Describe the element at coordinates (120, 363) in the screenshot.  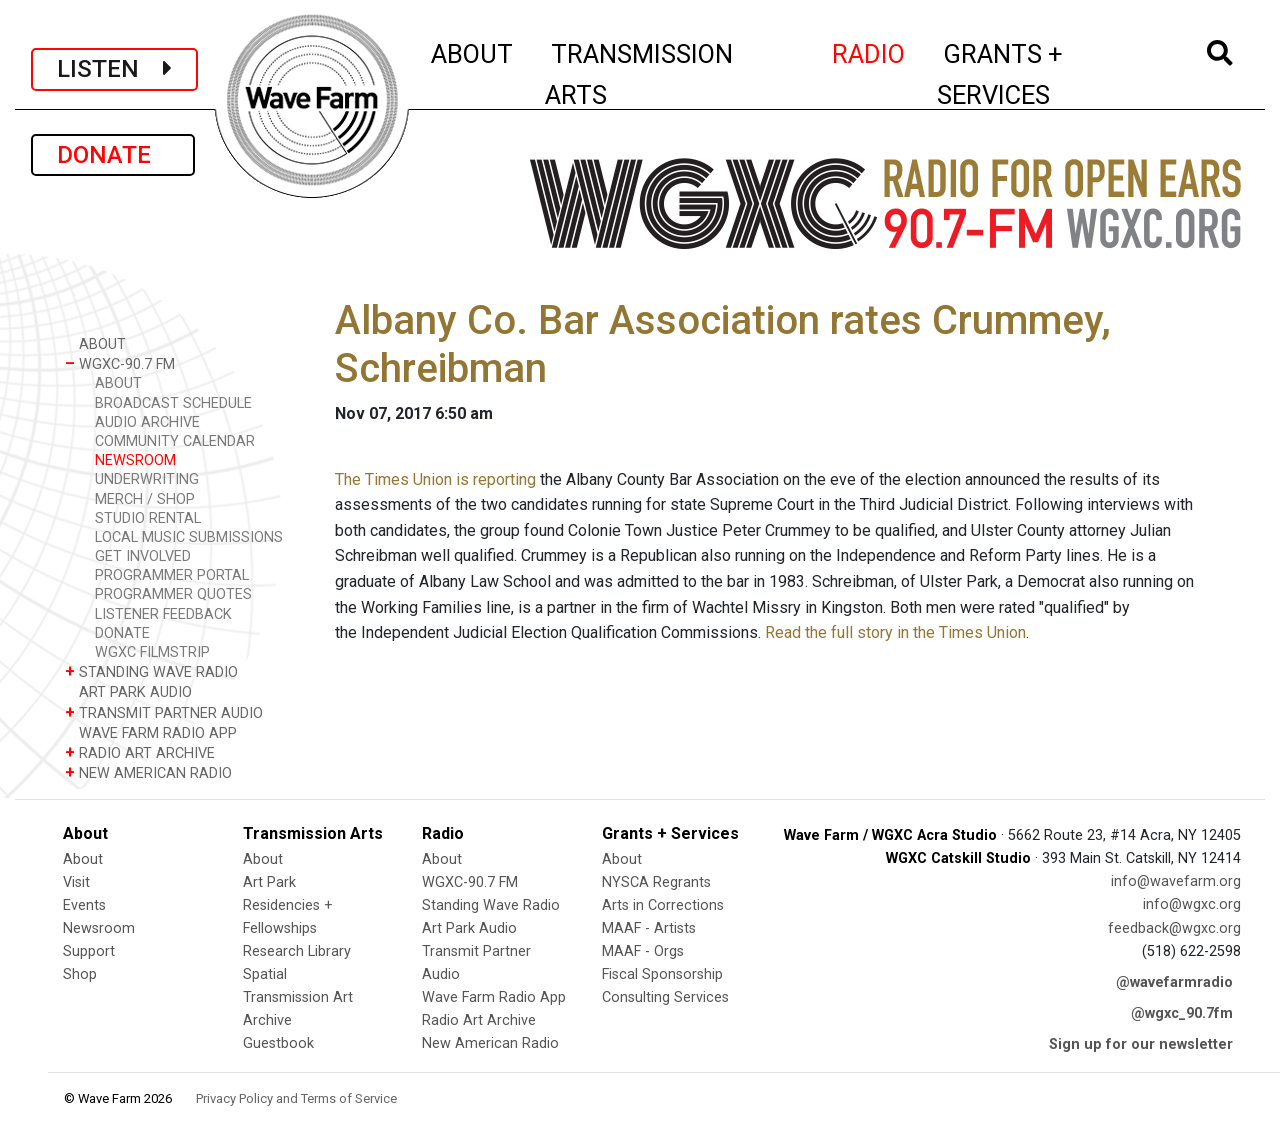
I see `WGXC-90.7 FM` at that location.